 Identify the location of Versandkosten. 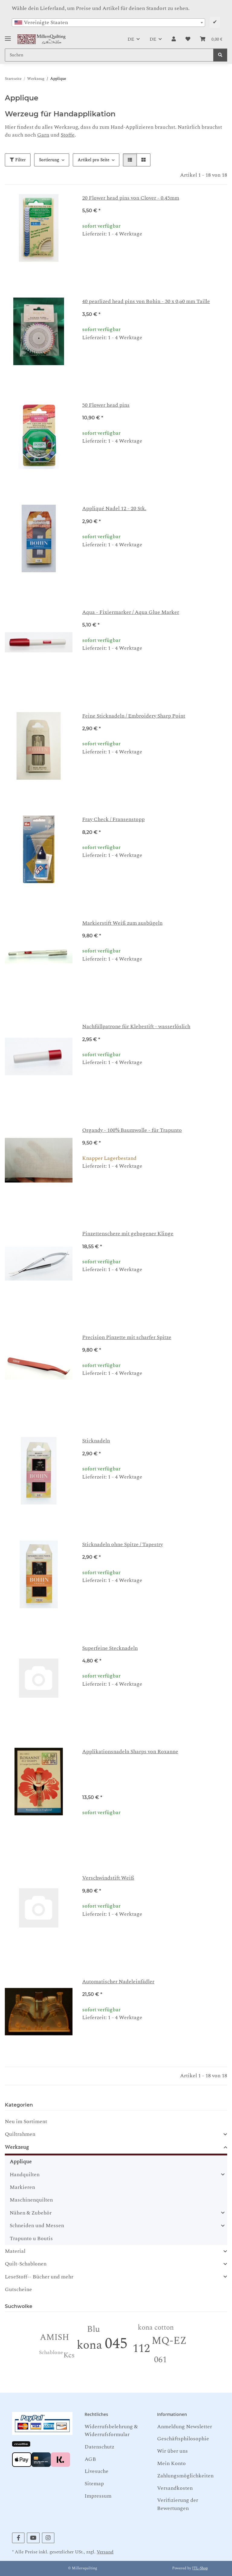
(175, 2488).